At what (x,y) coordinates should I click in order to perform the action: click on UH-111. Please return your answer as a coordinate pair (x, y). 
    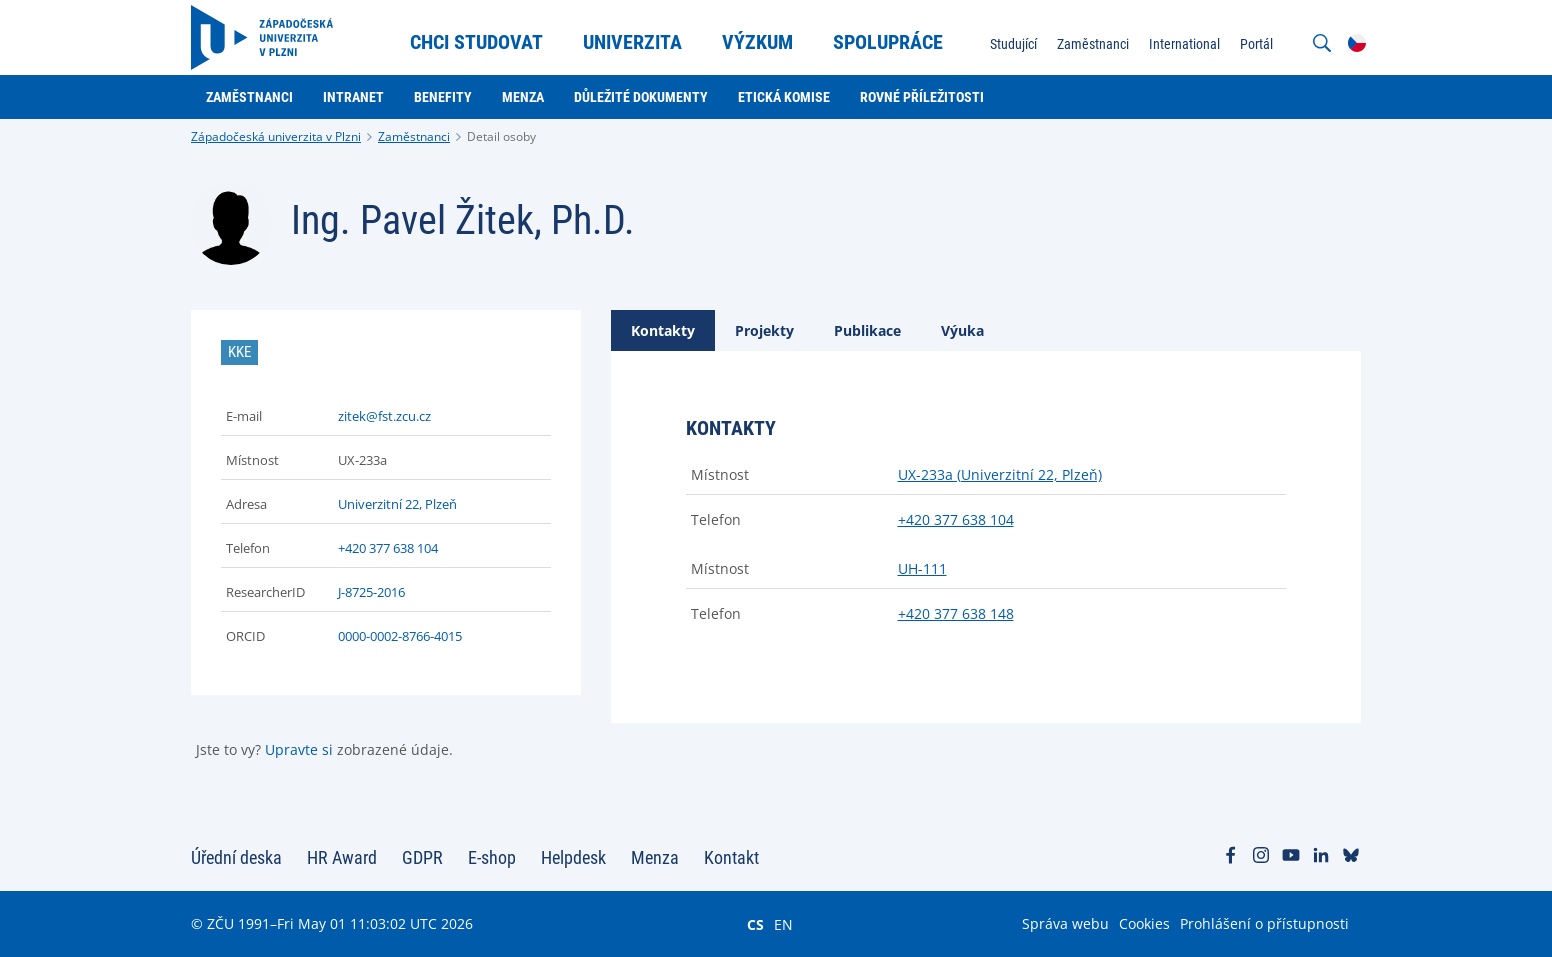
    Looking at the image, I should click on (922, 568).